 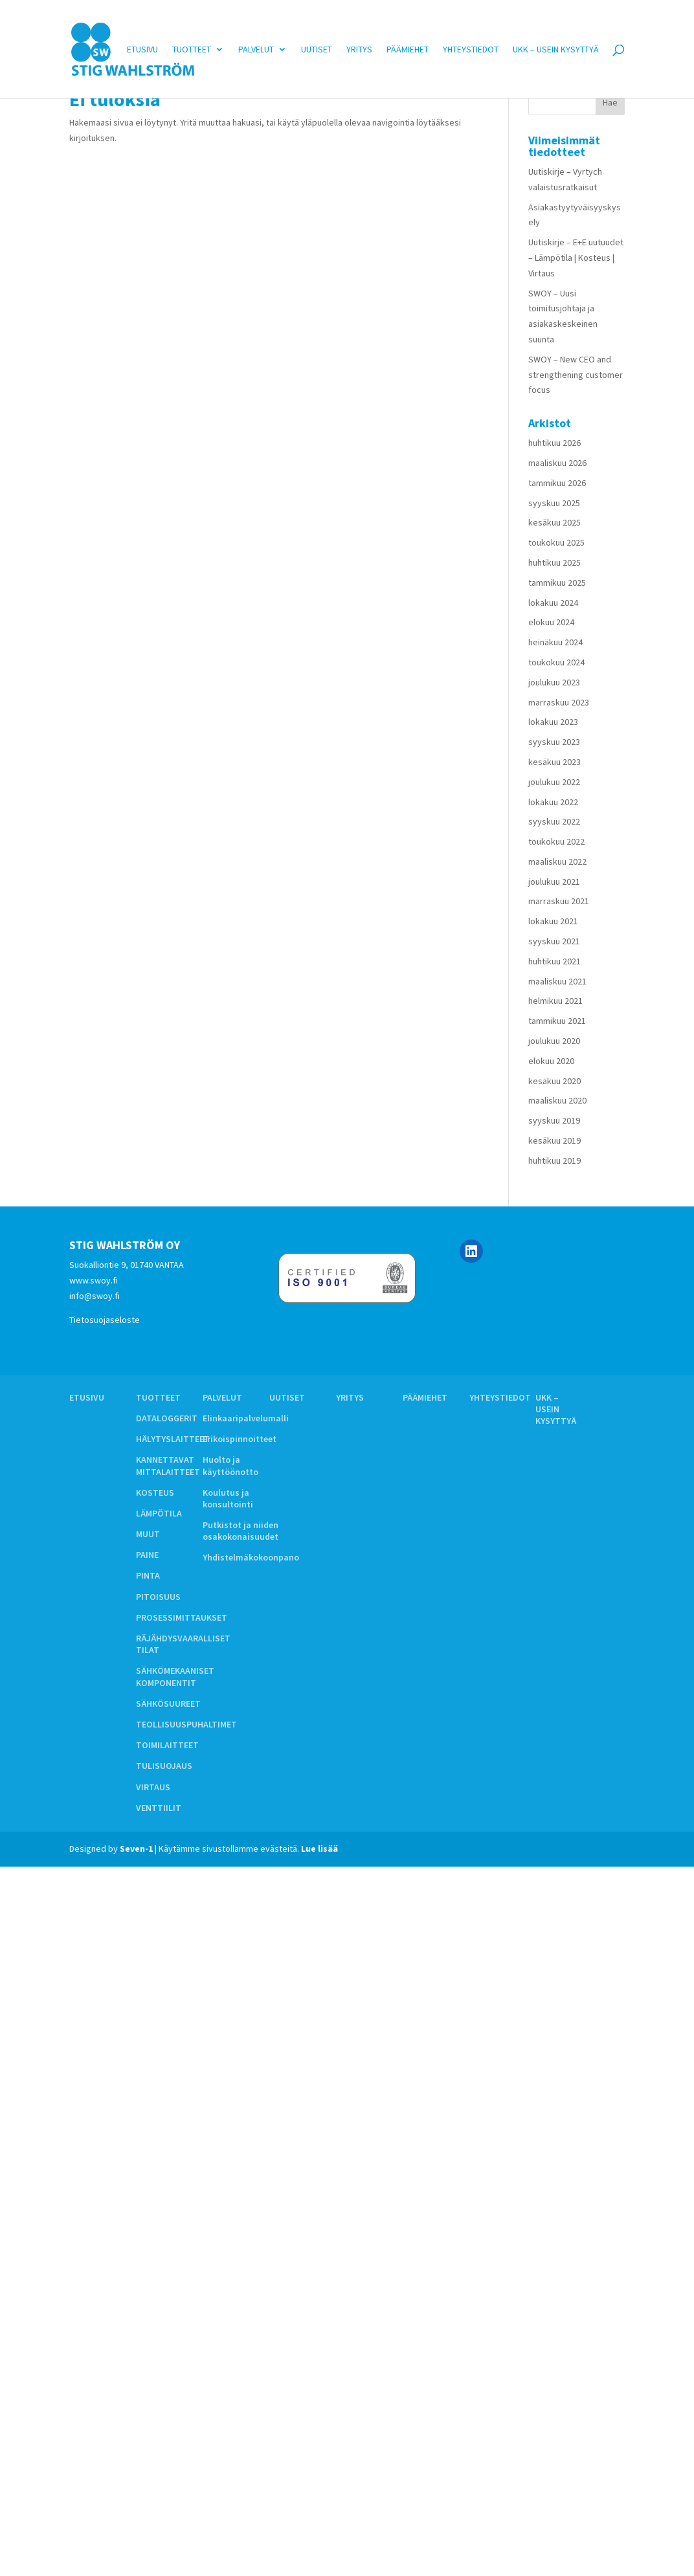 I want to click on Palvelut, so click(x=256, y=49).